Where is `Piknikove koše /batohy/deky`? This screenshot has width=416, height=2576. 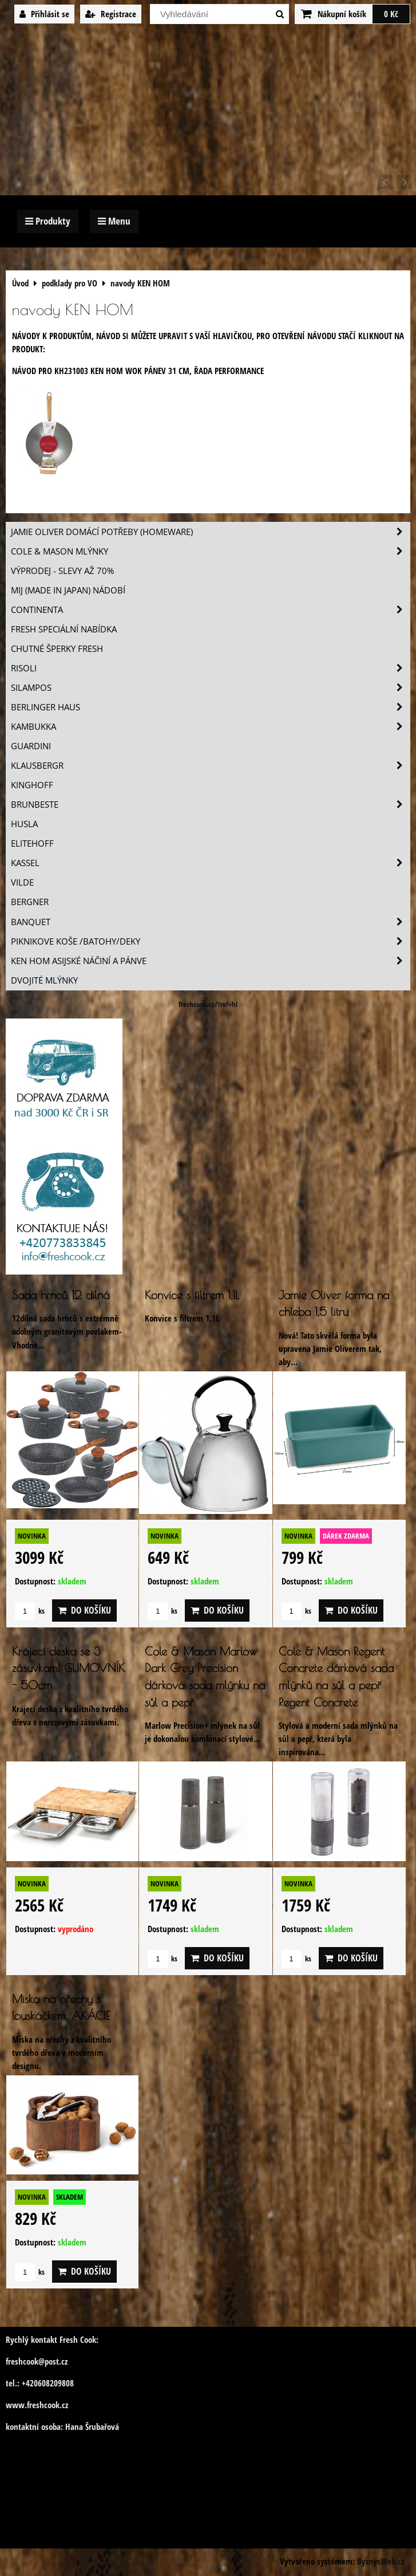 Piknikove koše /batohy/deky is located at coordinates (210, 941).